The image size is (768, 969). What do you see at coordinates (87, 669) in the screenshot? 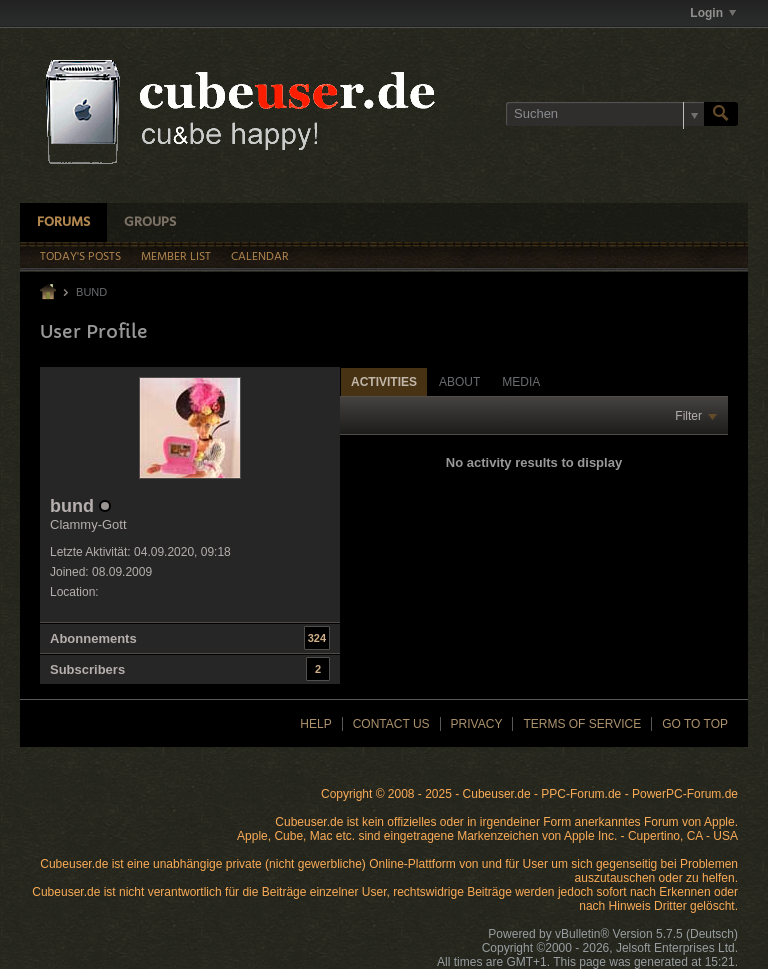
I see `Subscribers` at bounding box center [87, 669].